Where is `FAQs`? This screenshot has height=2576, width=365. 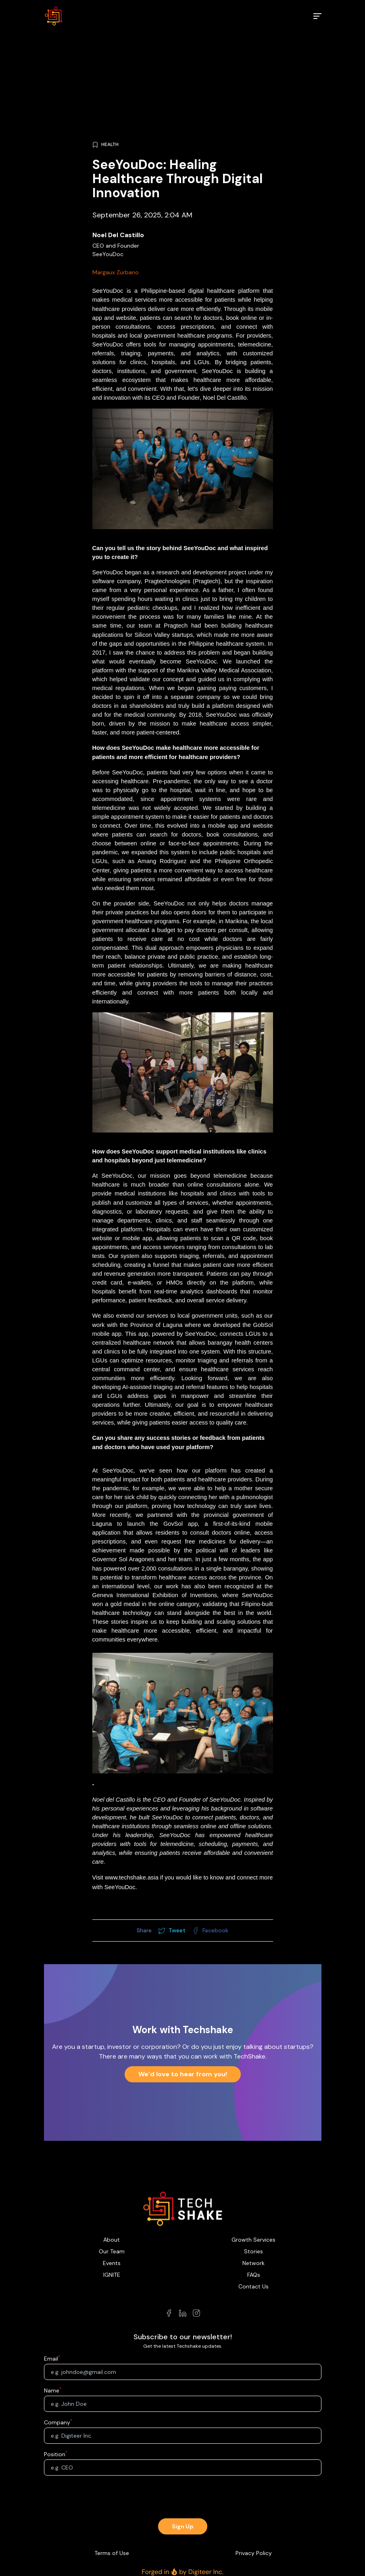
FAQs is located at coordinates (253, 2274).